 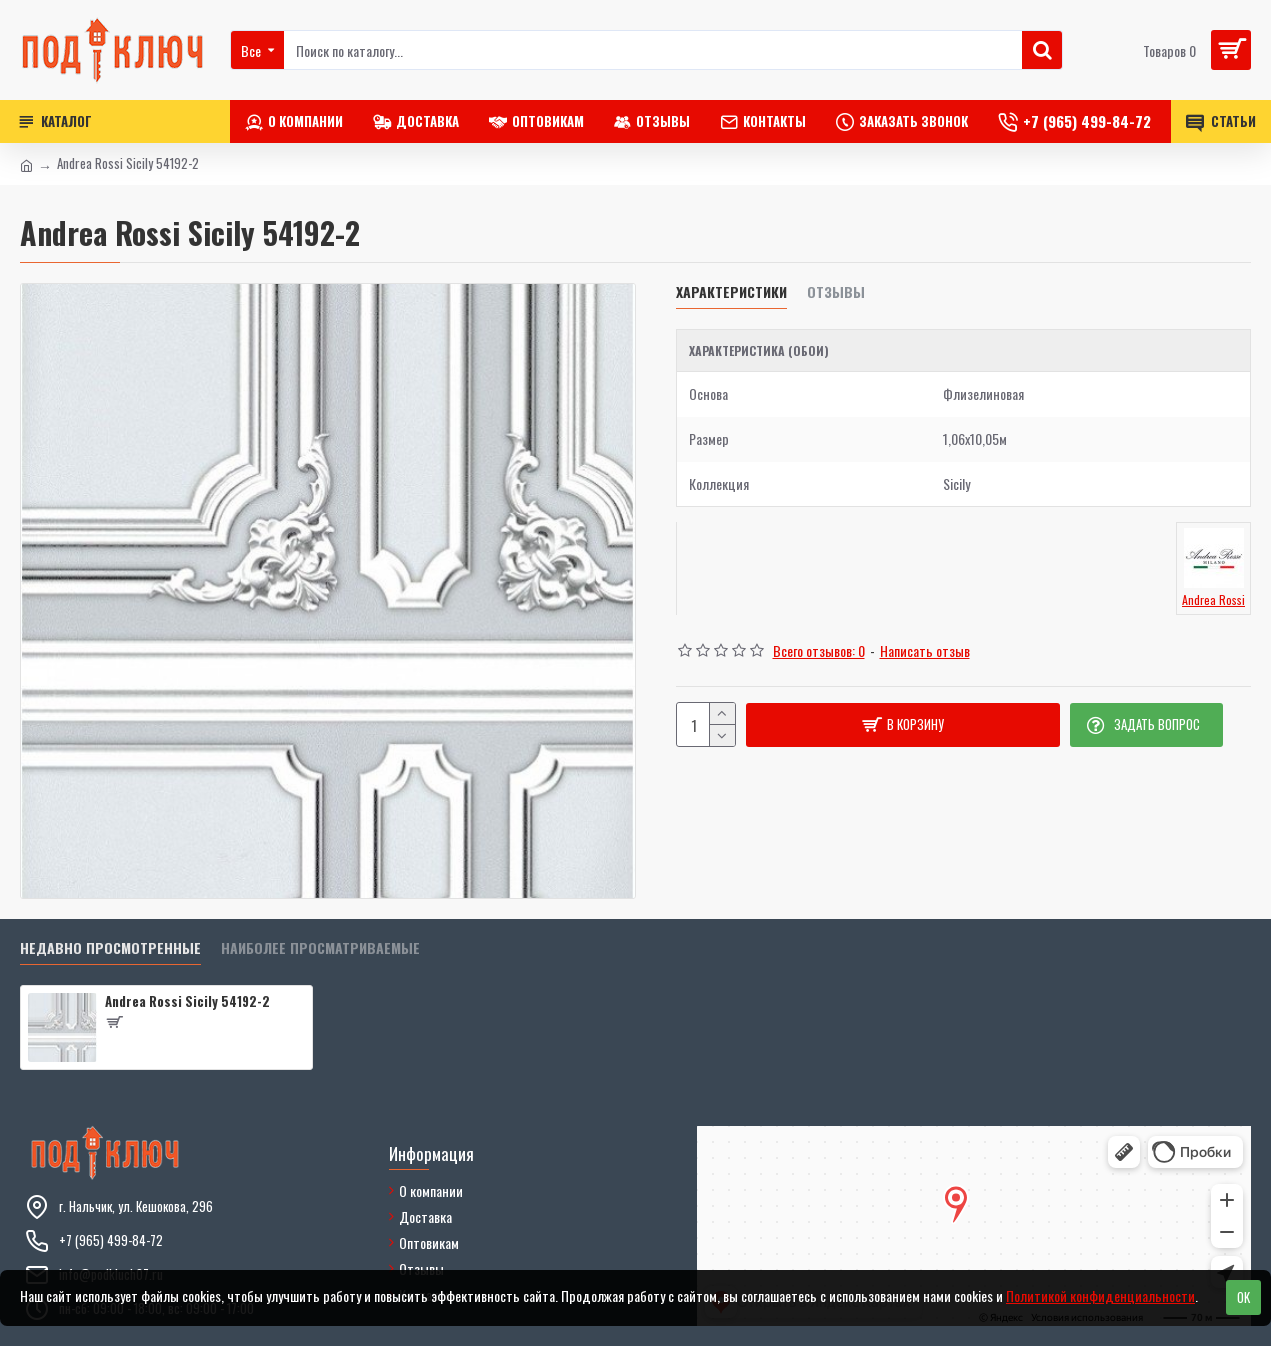 What do you see at coordinates (731, 292) in the screenshot?
I see `Характеристики` at bounding box center [731, 292].